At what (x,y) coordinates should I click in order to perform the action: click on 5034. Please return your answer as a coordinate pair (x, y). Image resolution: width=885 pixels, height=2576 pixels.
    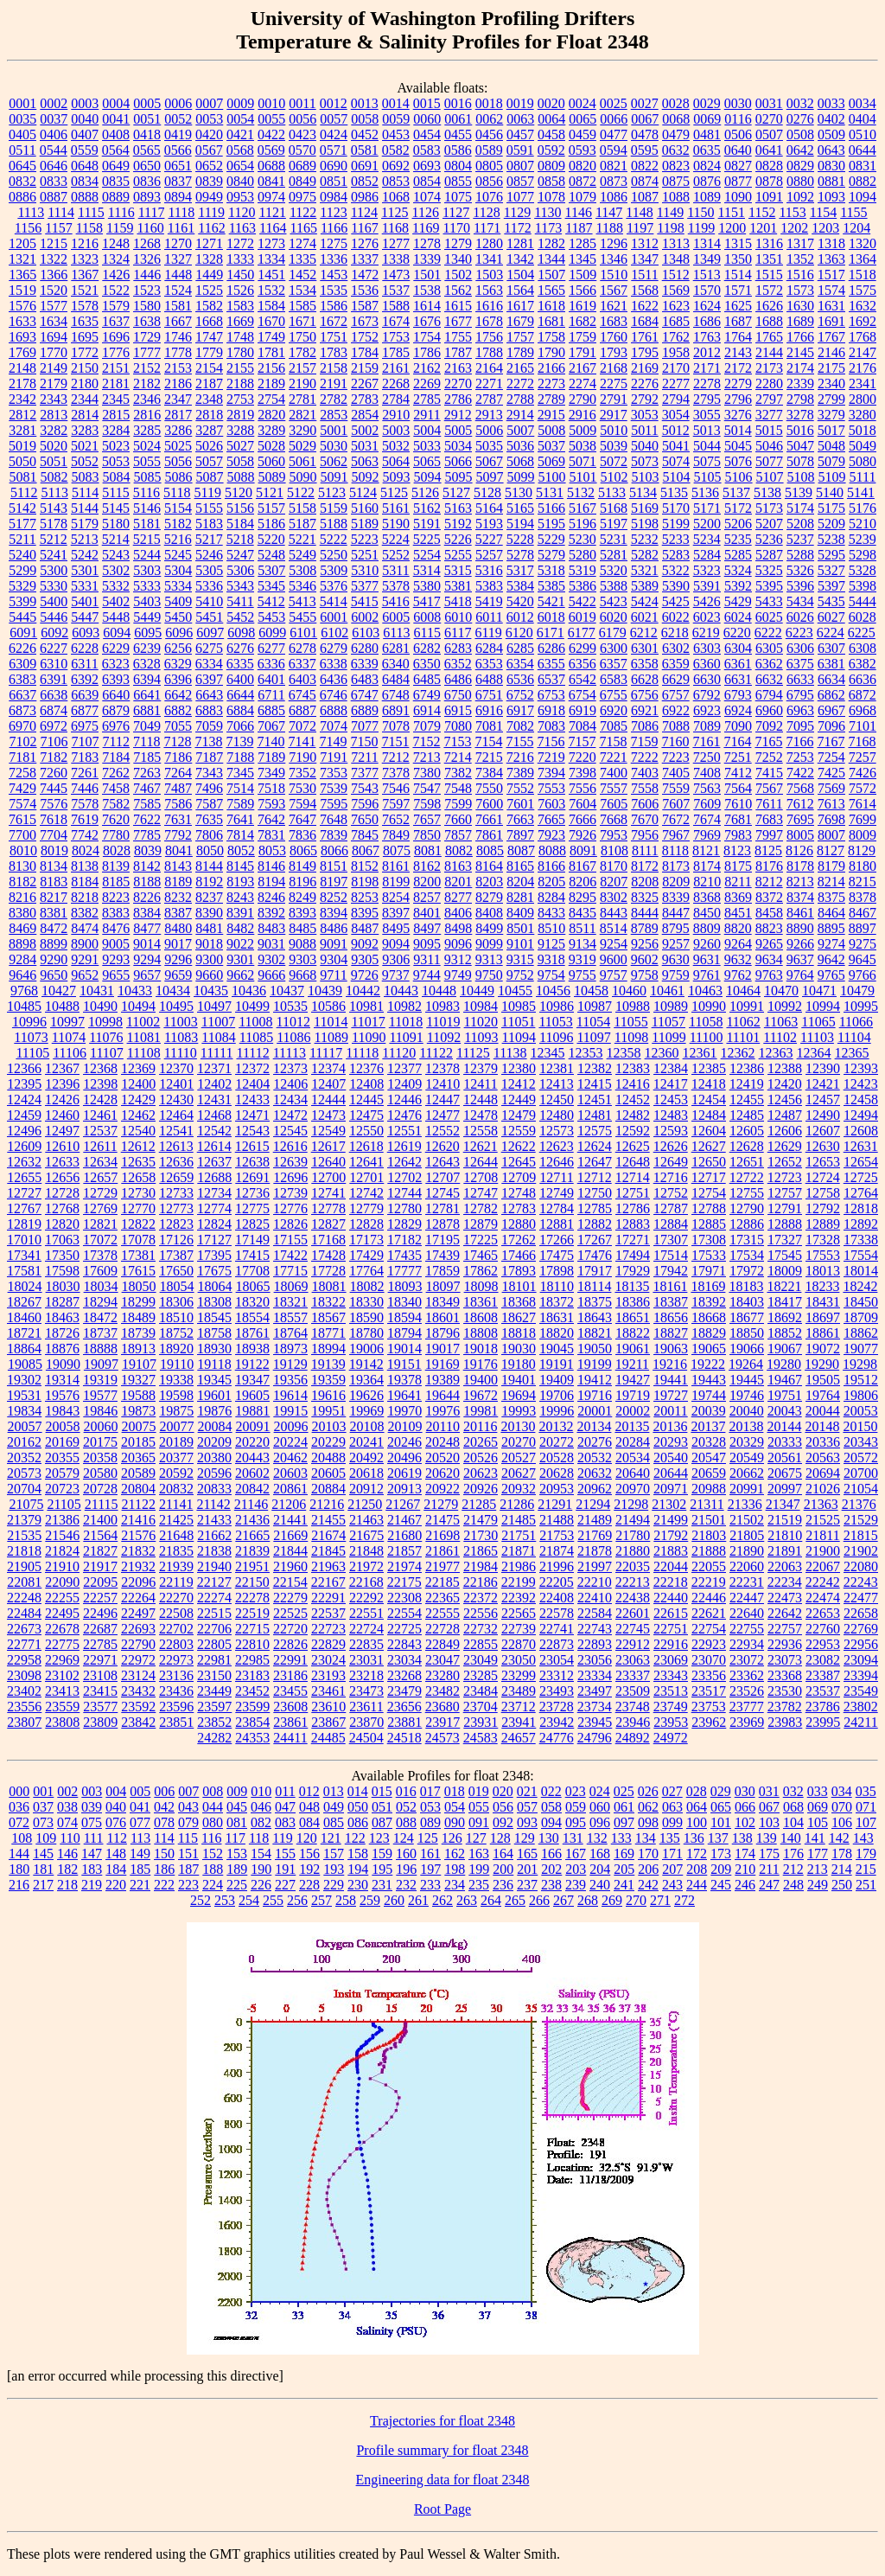
    Looking at the image, I should click on (458, 445).